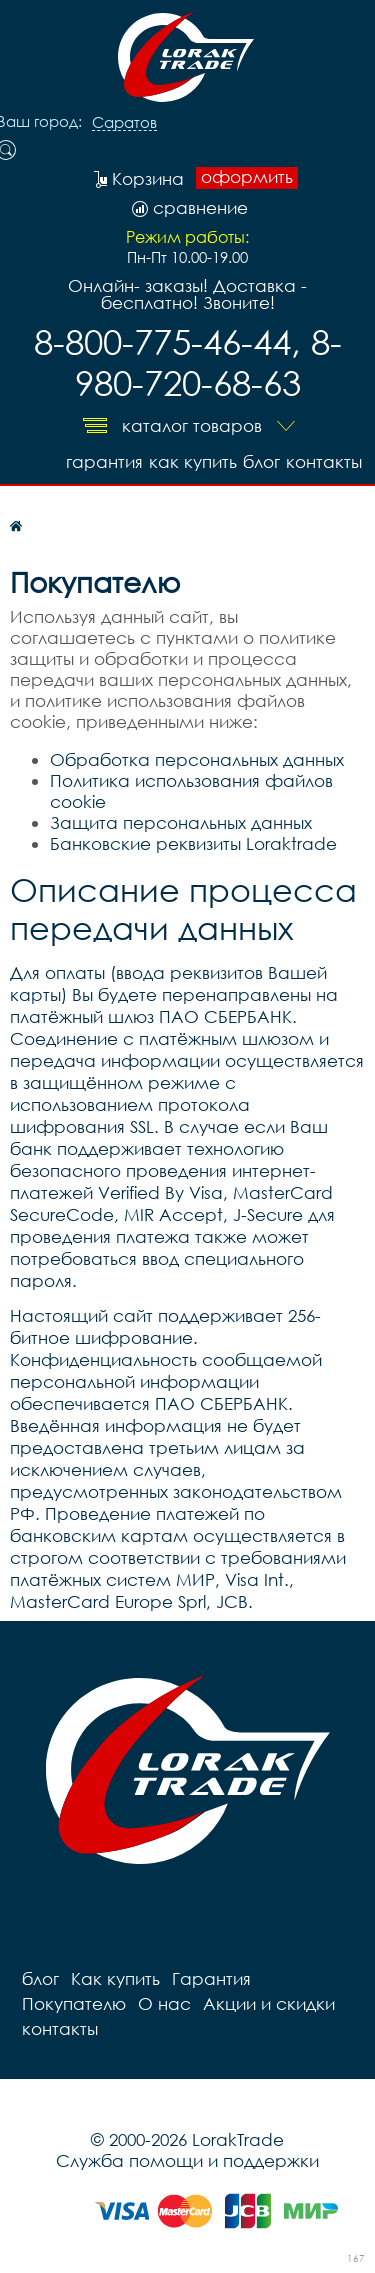  I want to click on блог, so click(261, 461).